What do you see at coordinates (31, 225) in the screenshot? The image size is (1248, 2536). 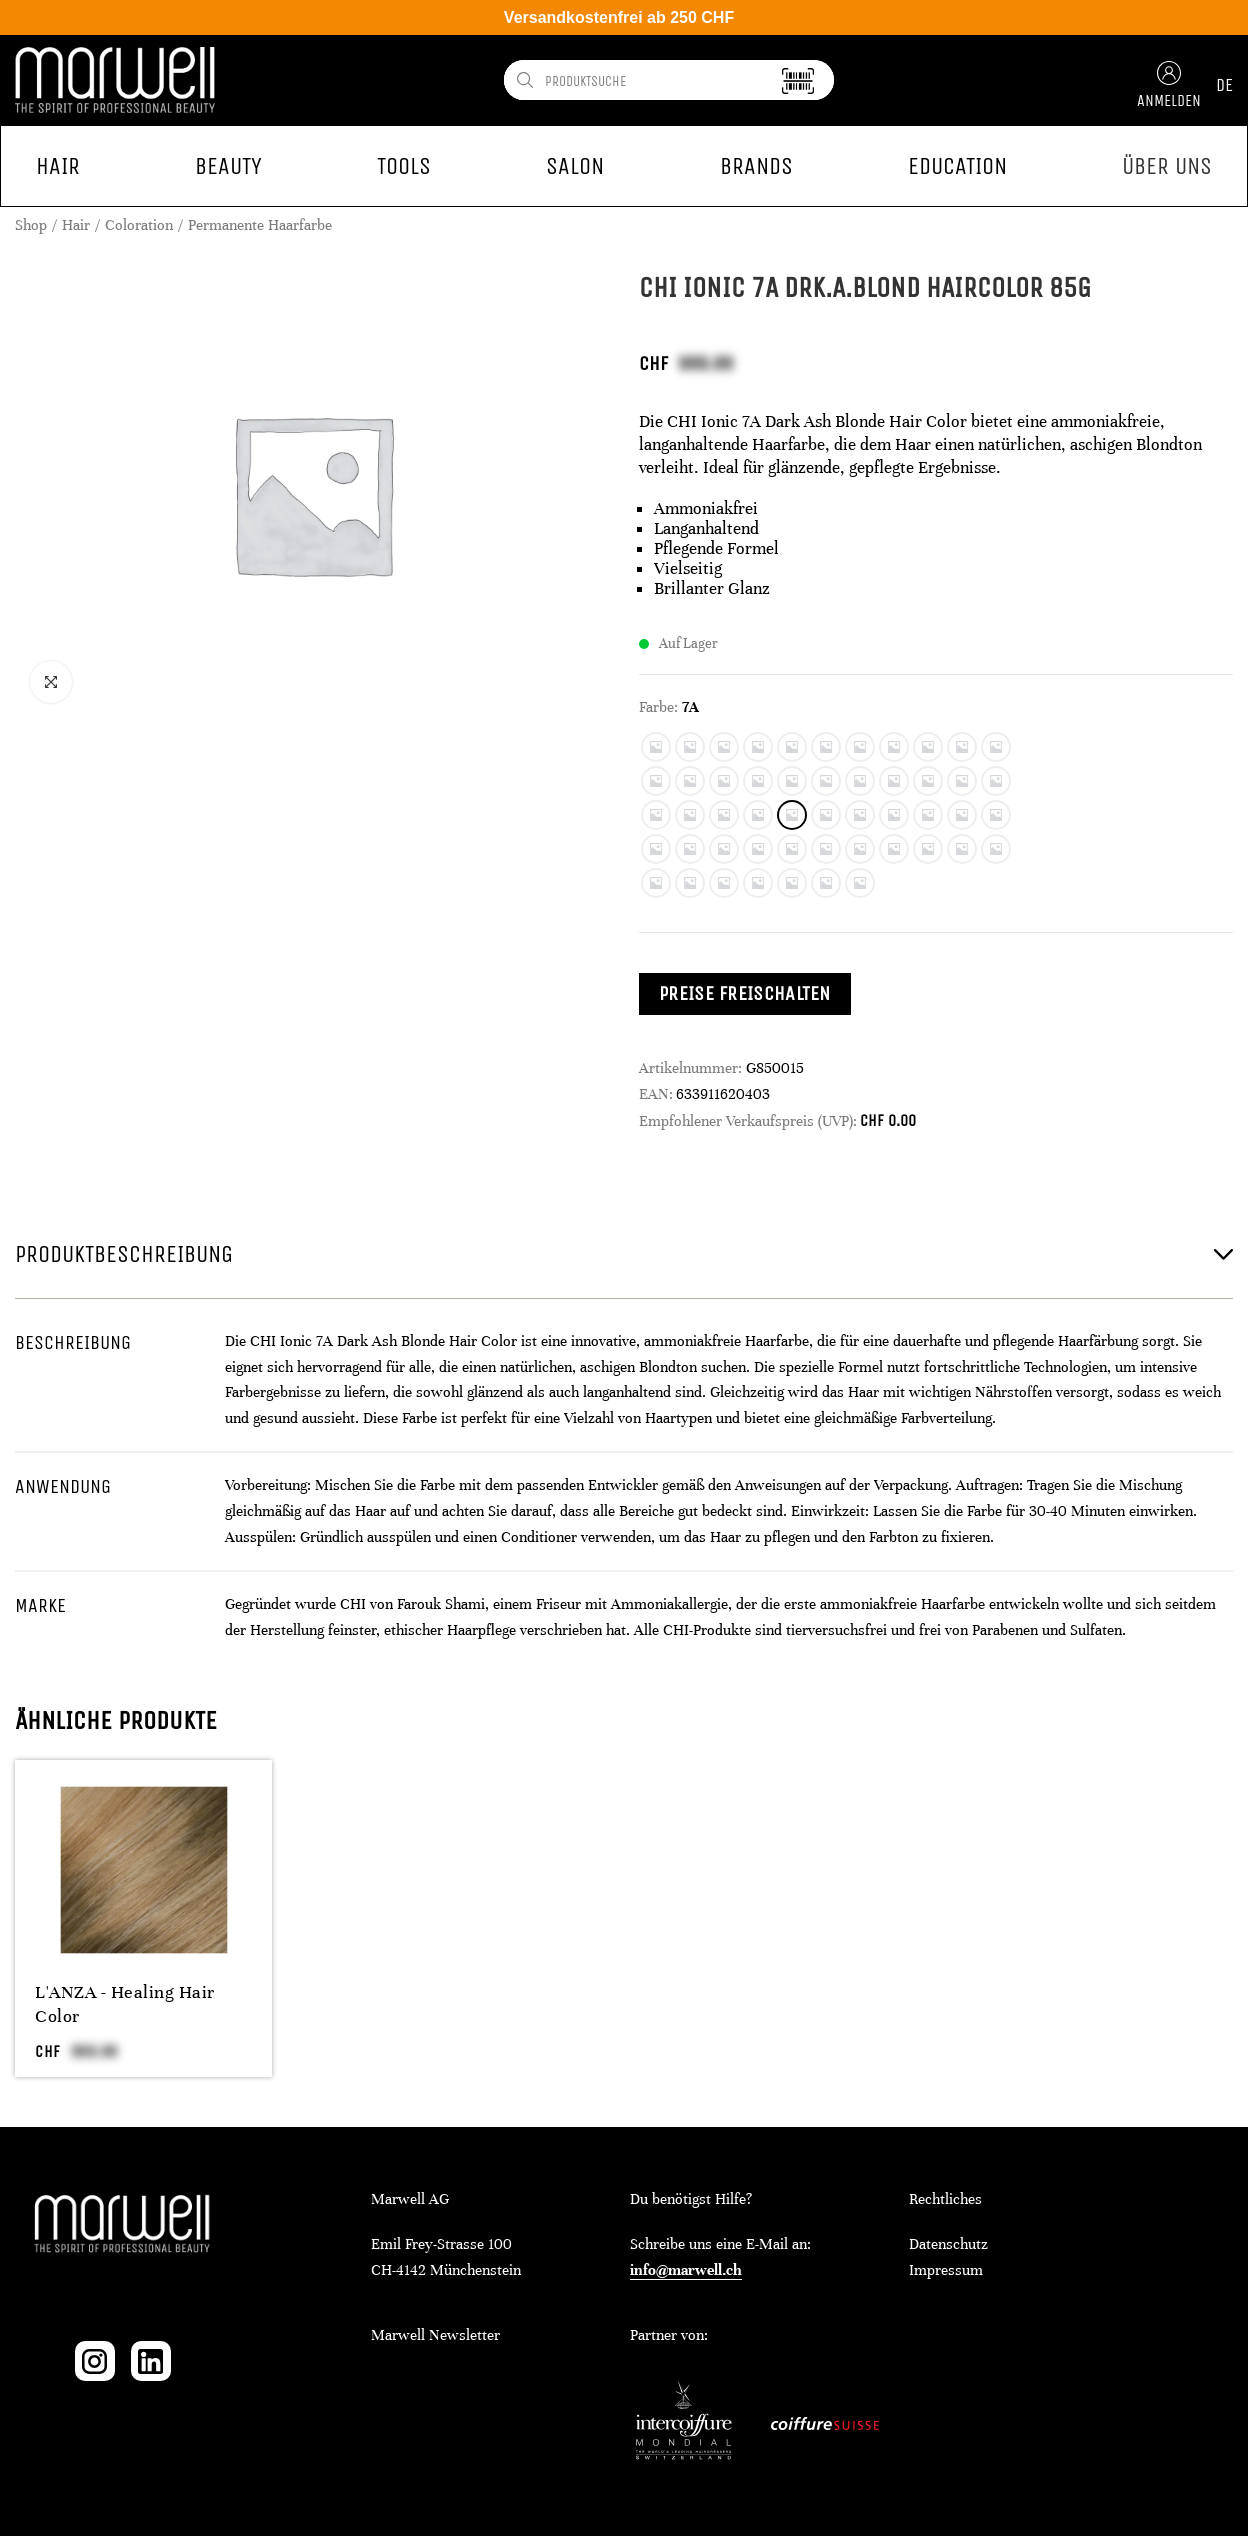 I see `Shop` at bounding box center [31, 225].